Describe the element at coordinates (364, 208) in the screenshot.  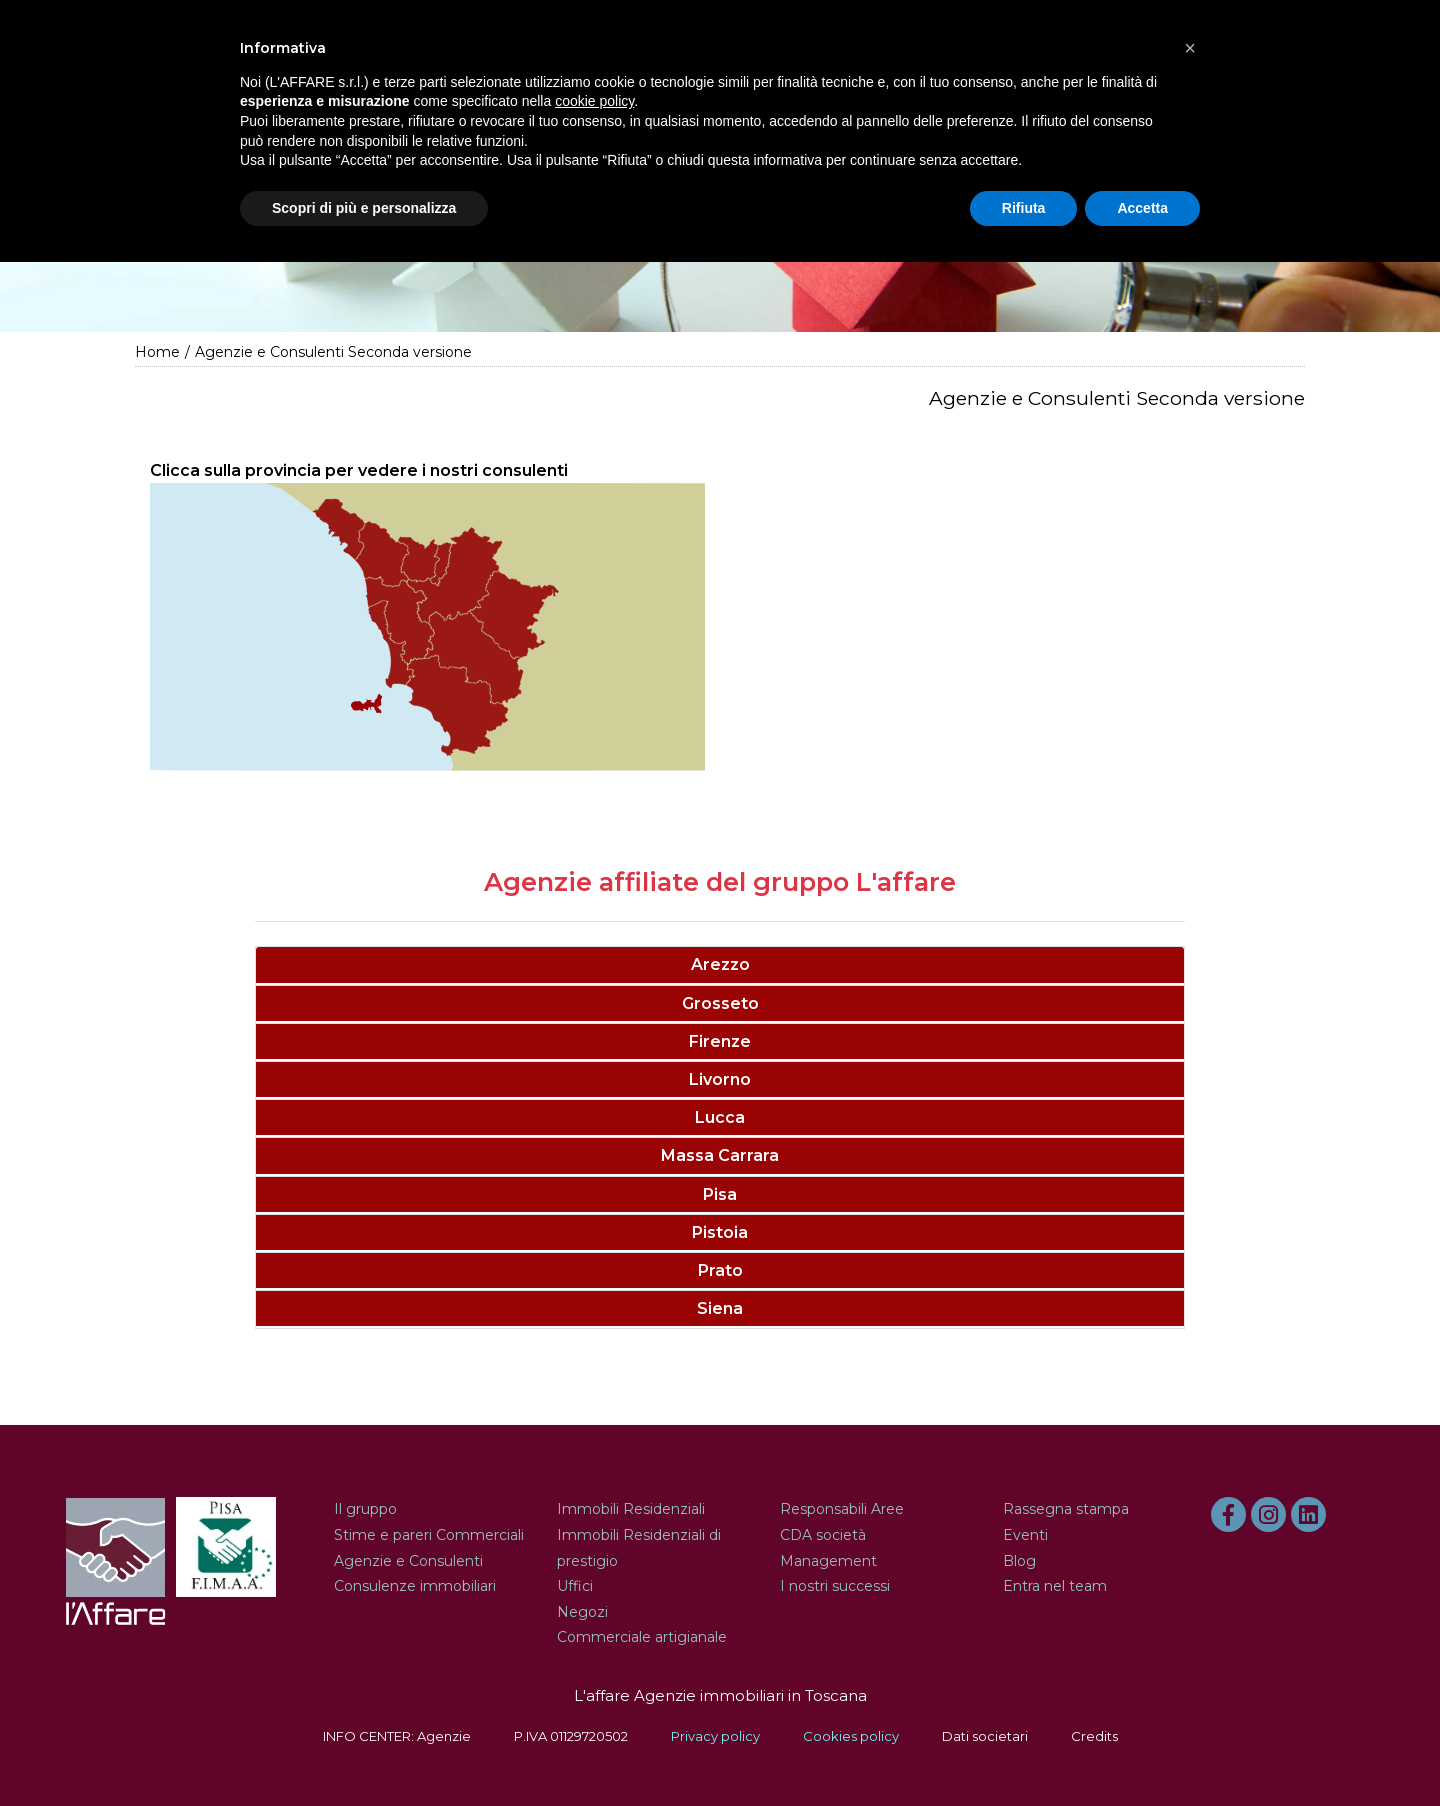
I see `Scopri di più e personalizza [button]` at that location.